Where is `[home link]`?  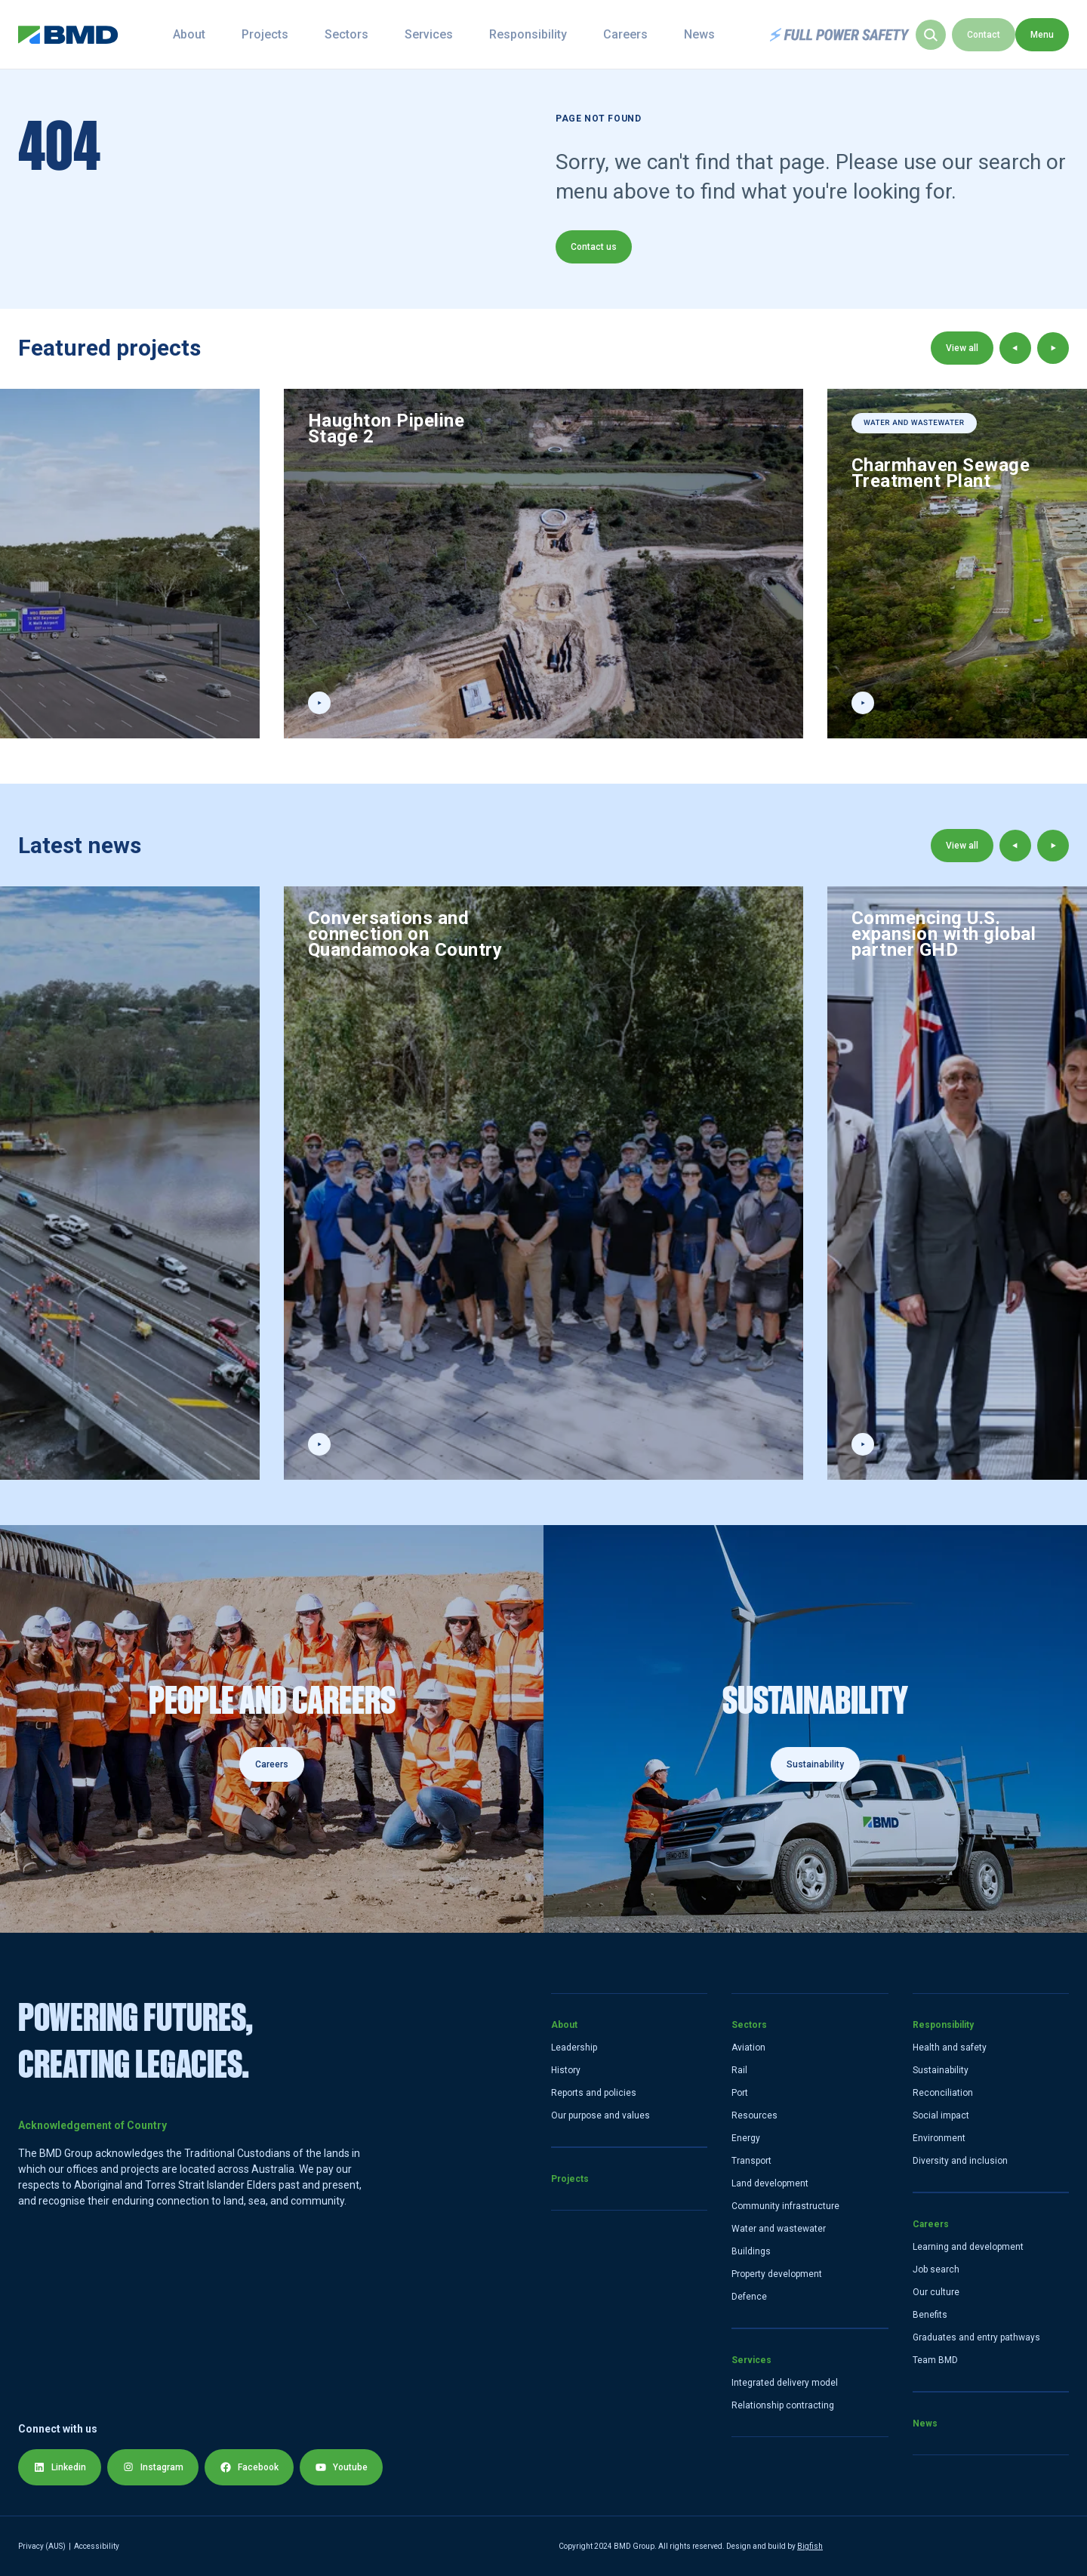 [home link] is located at coordinates (68, 35).